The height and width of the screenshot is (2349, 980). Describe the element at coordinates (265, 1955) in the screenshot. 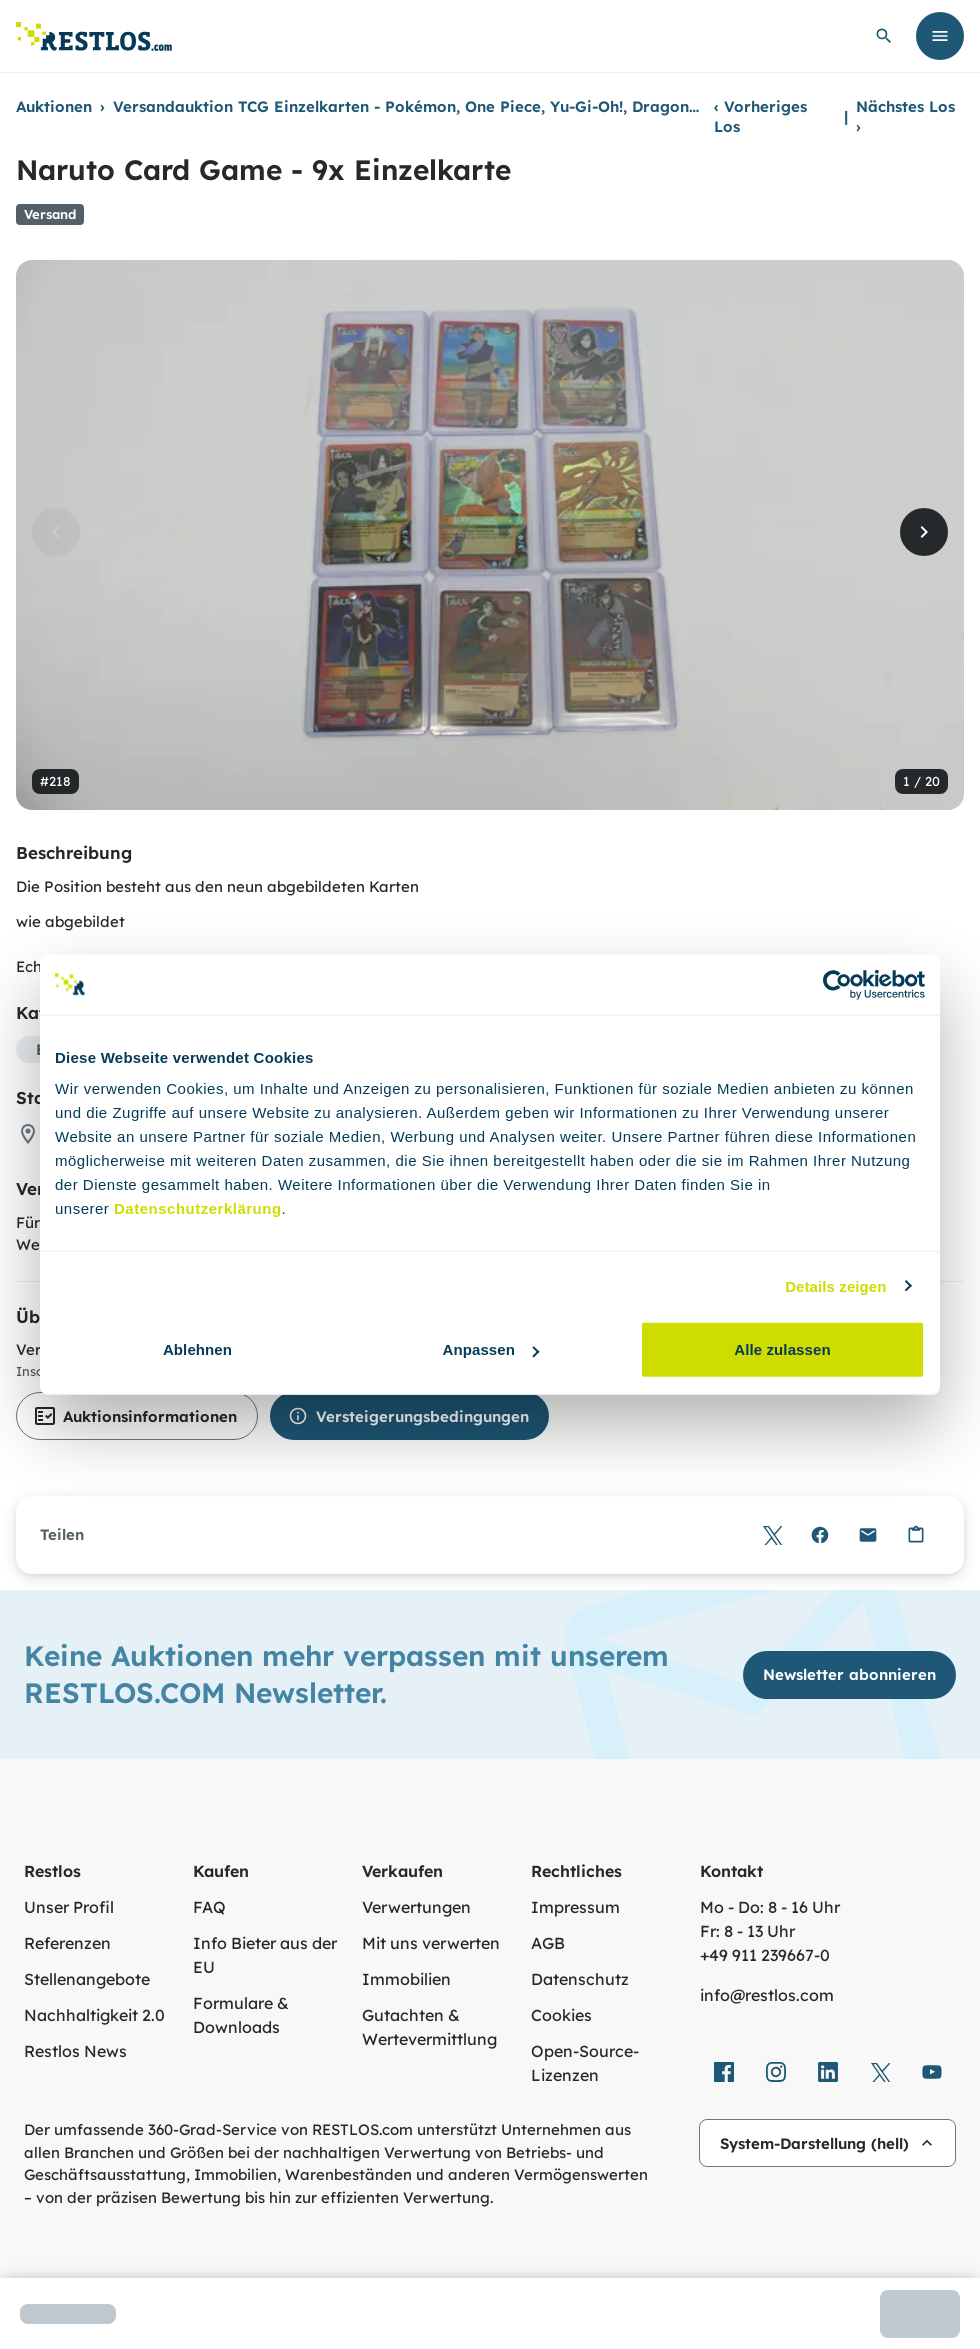

I see `Info Bieter aus der EU` at that location.